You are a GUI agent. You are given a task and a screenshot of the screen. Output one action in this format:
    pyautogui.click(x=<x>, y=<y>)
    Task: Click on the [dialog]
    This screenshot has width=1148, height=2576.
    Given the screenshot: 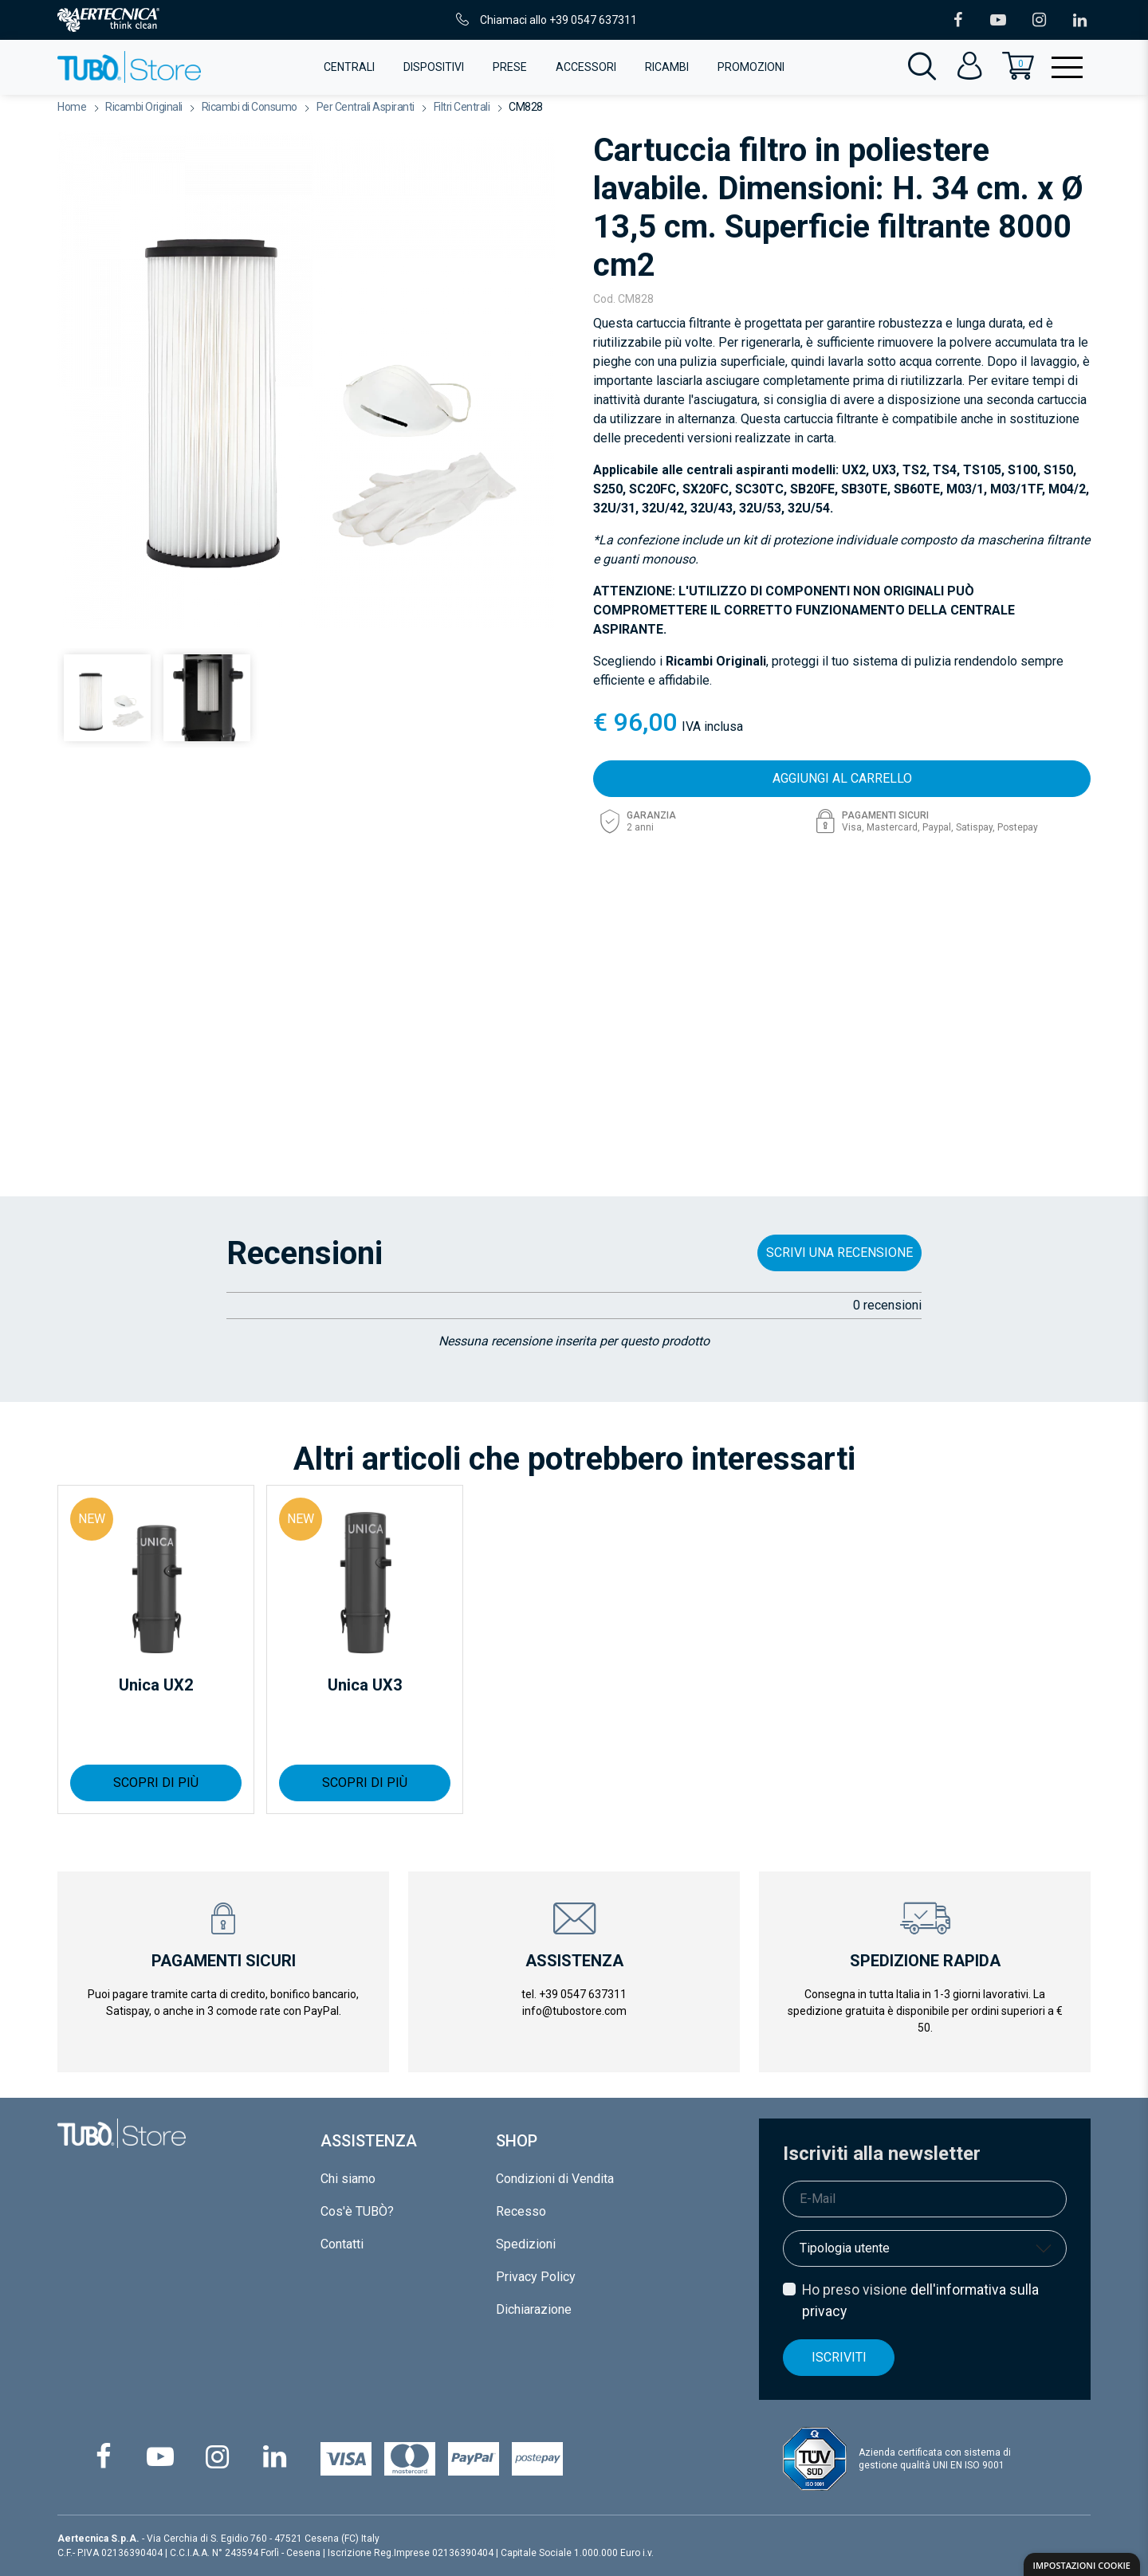 What is the action you would take?
    pyautogui.click(x=1082, y=2564)
    